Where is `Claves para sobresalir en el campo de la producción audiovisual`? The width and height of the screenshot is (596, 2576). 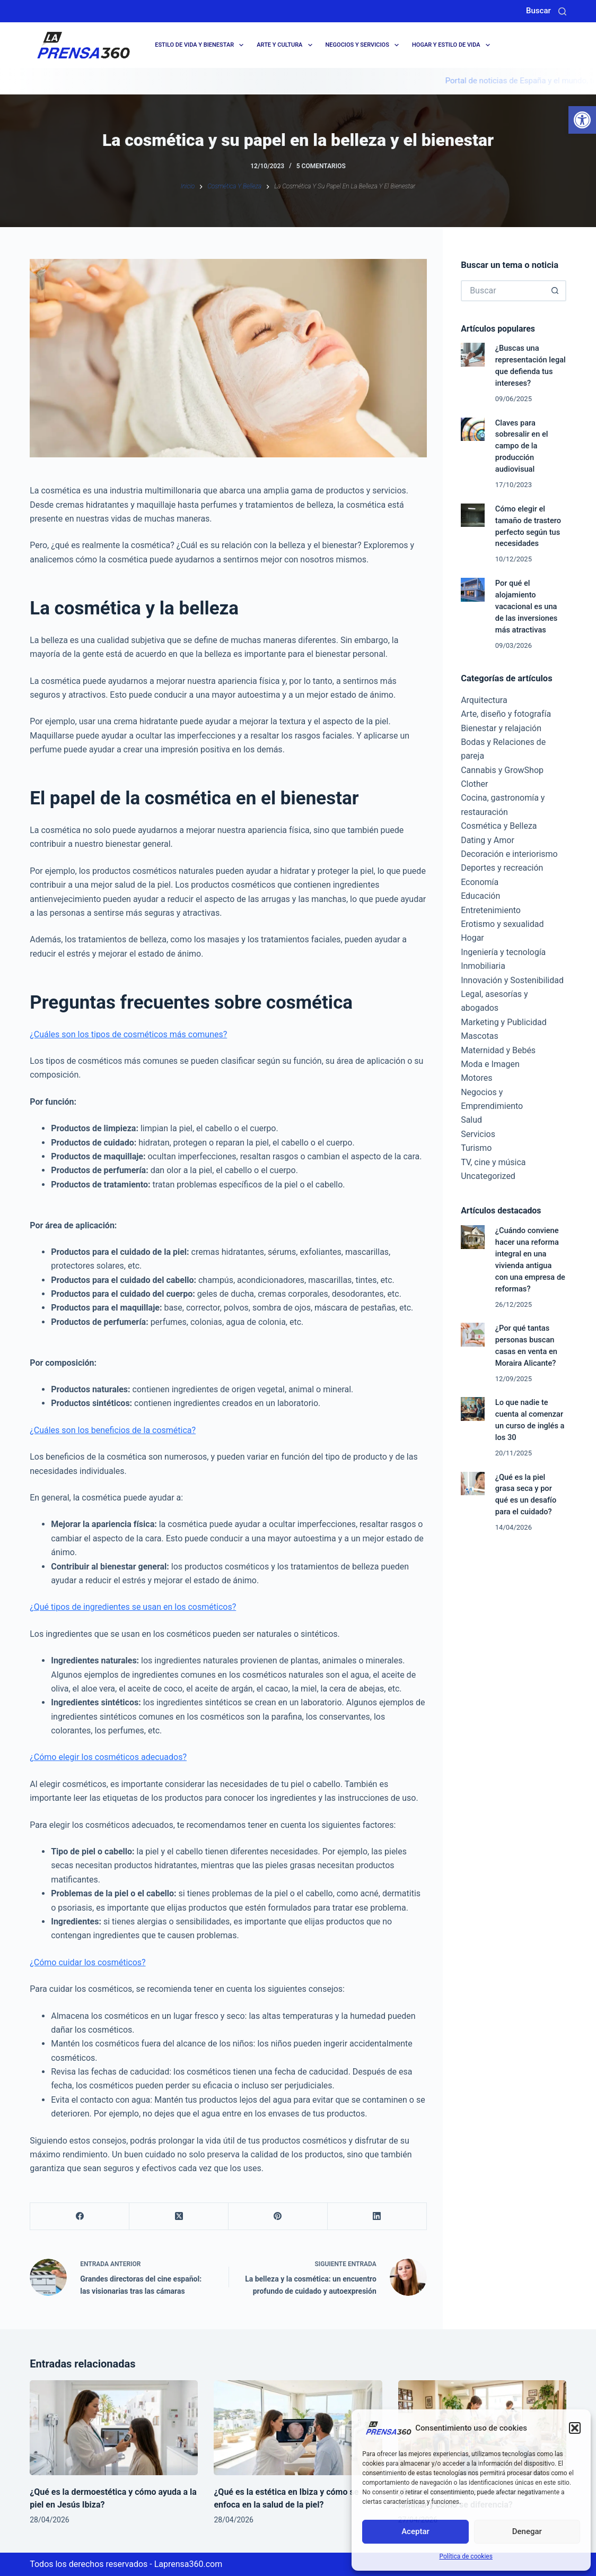
Claves para sobresalir en el campo de la producción audiovisual is located at coordinates (521, 446).